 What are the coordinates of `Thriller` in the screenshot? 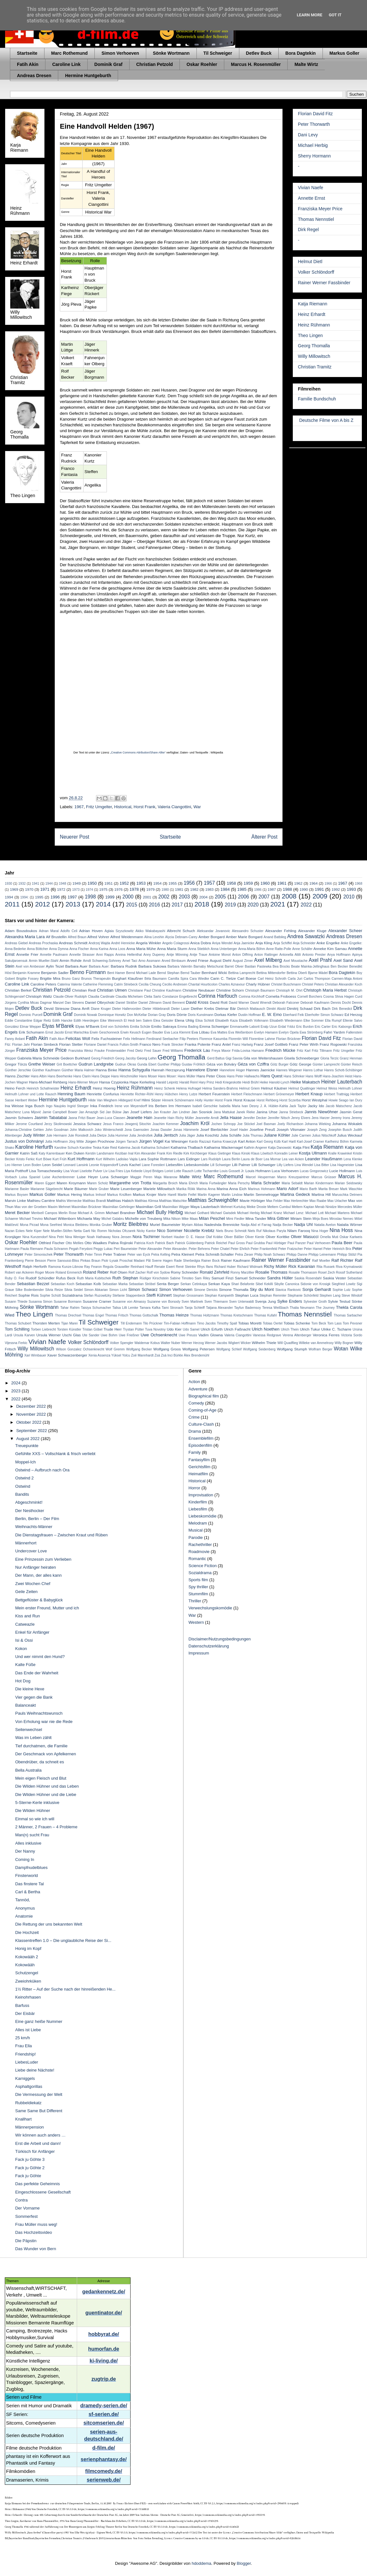 It's located at (194, 1600).